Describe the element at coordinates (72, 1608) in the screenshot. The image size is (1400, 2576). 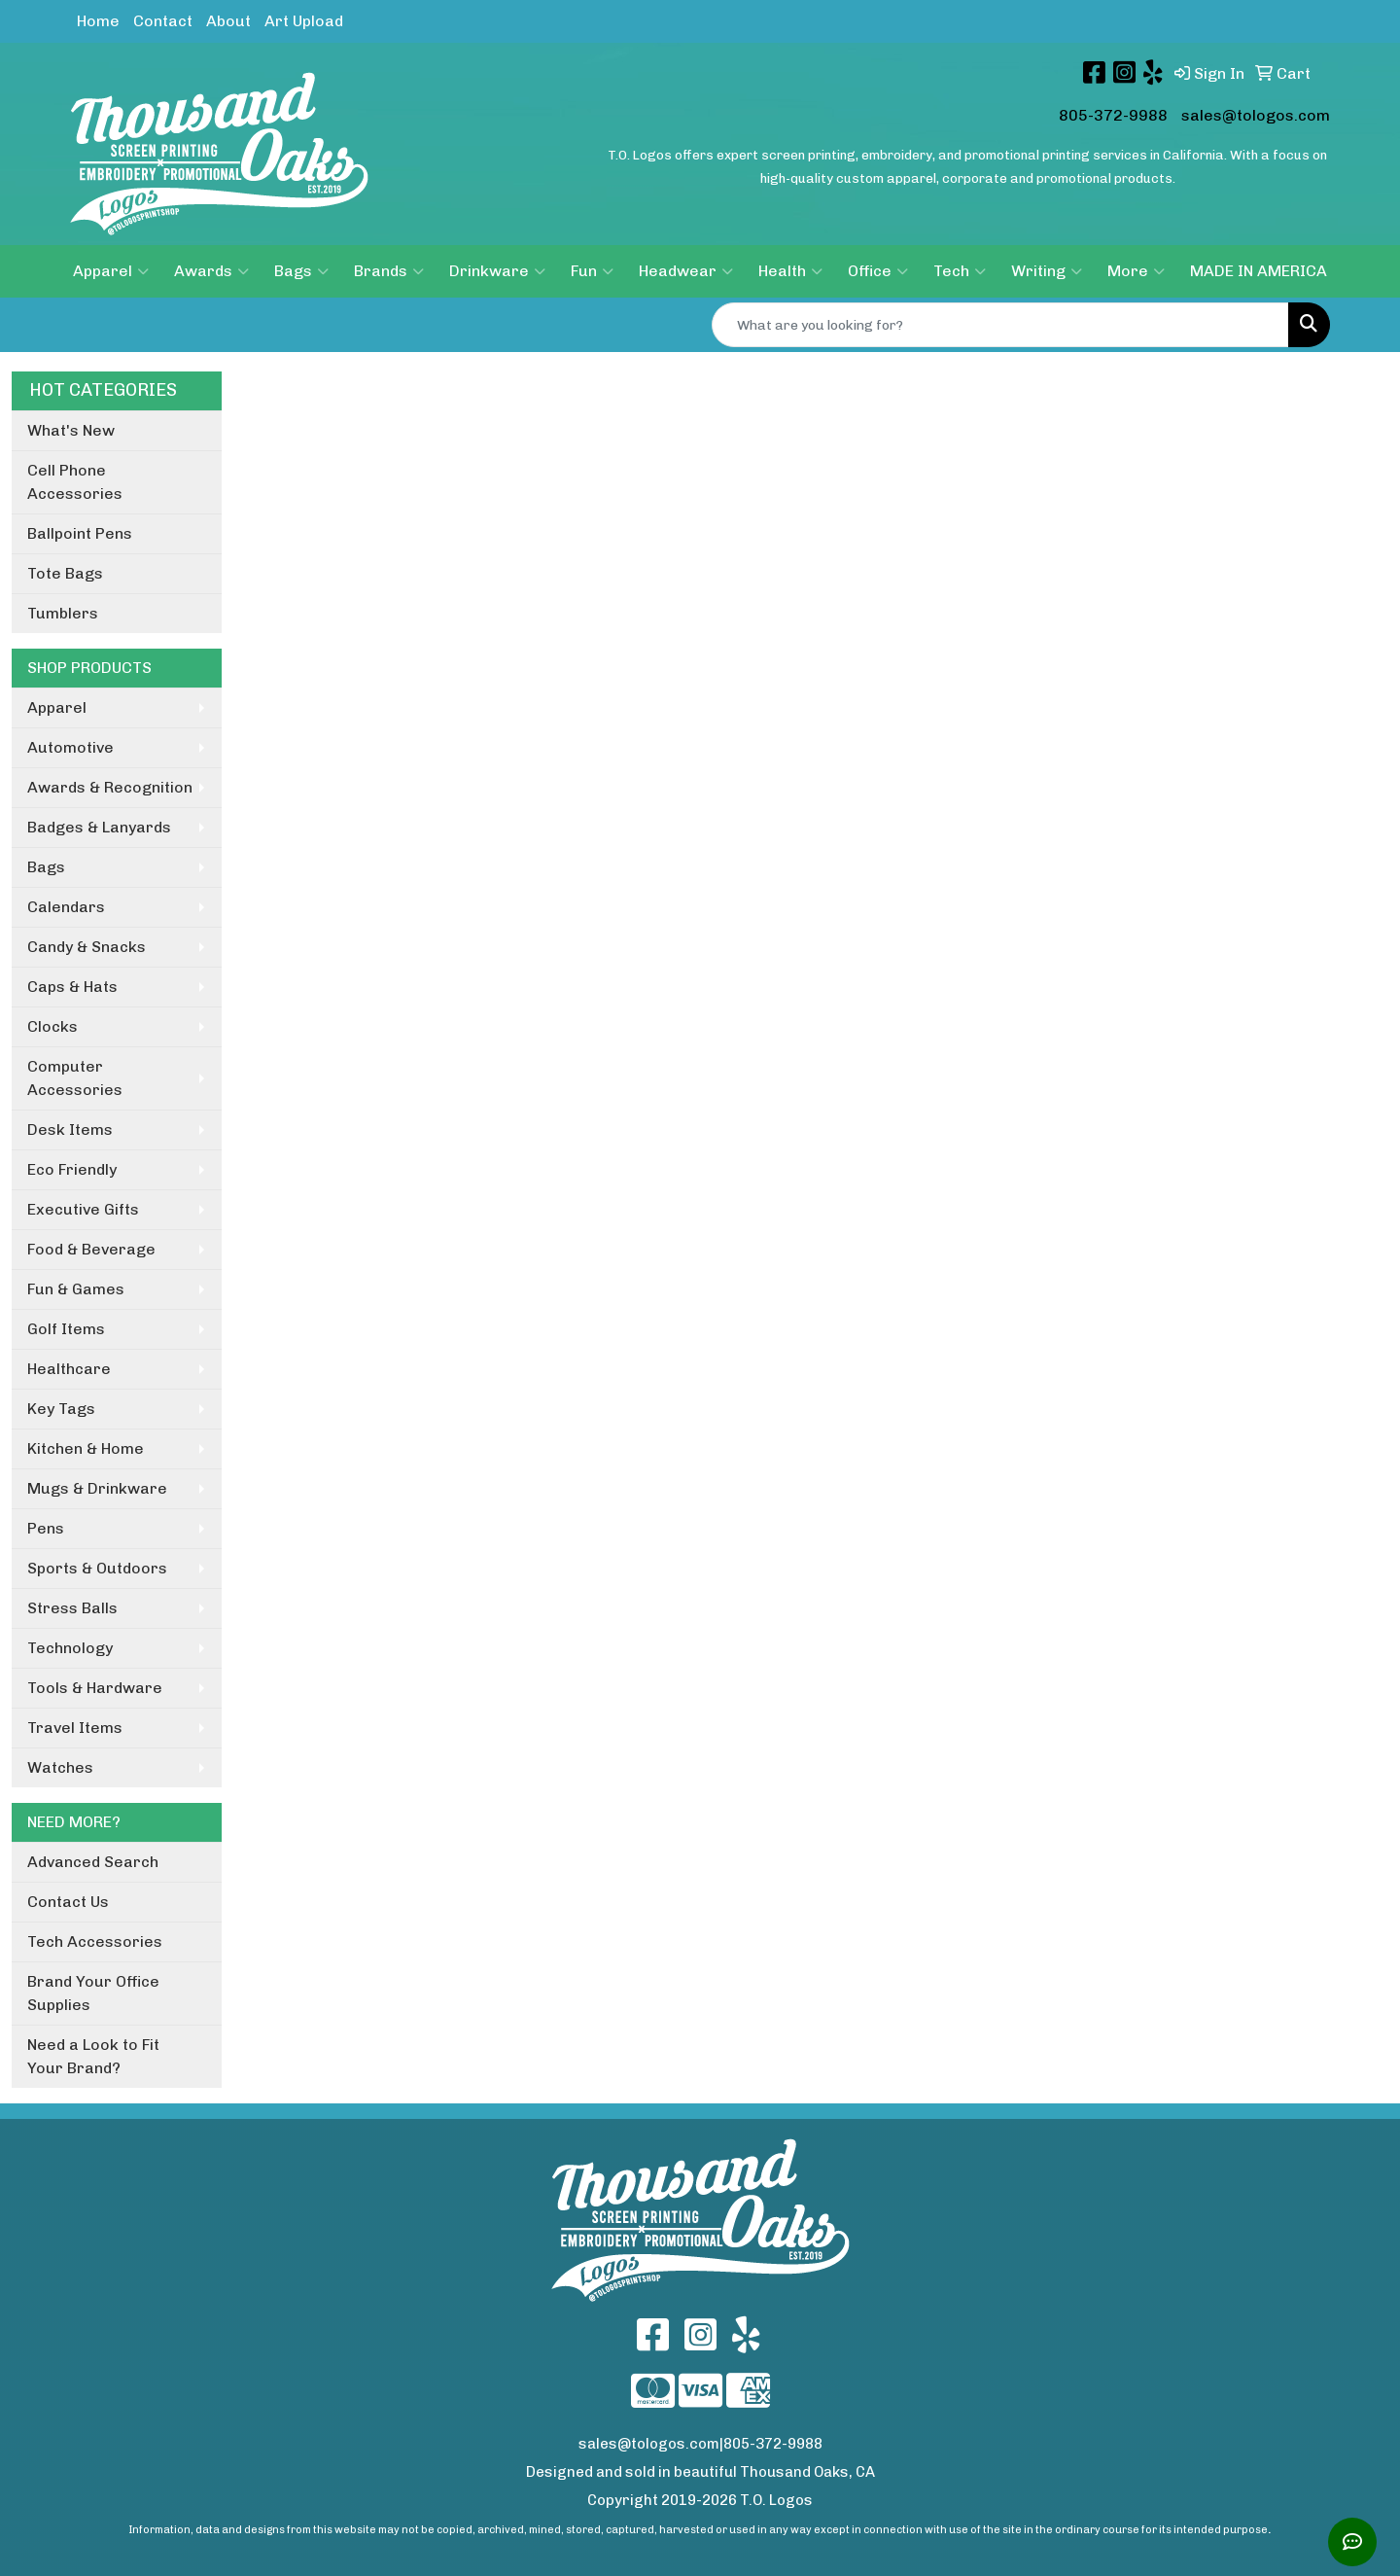
I see `Stress Balls` at that location.